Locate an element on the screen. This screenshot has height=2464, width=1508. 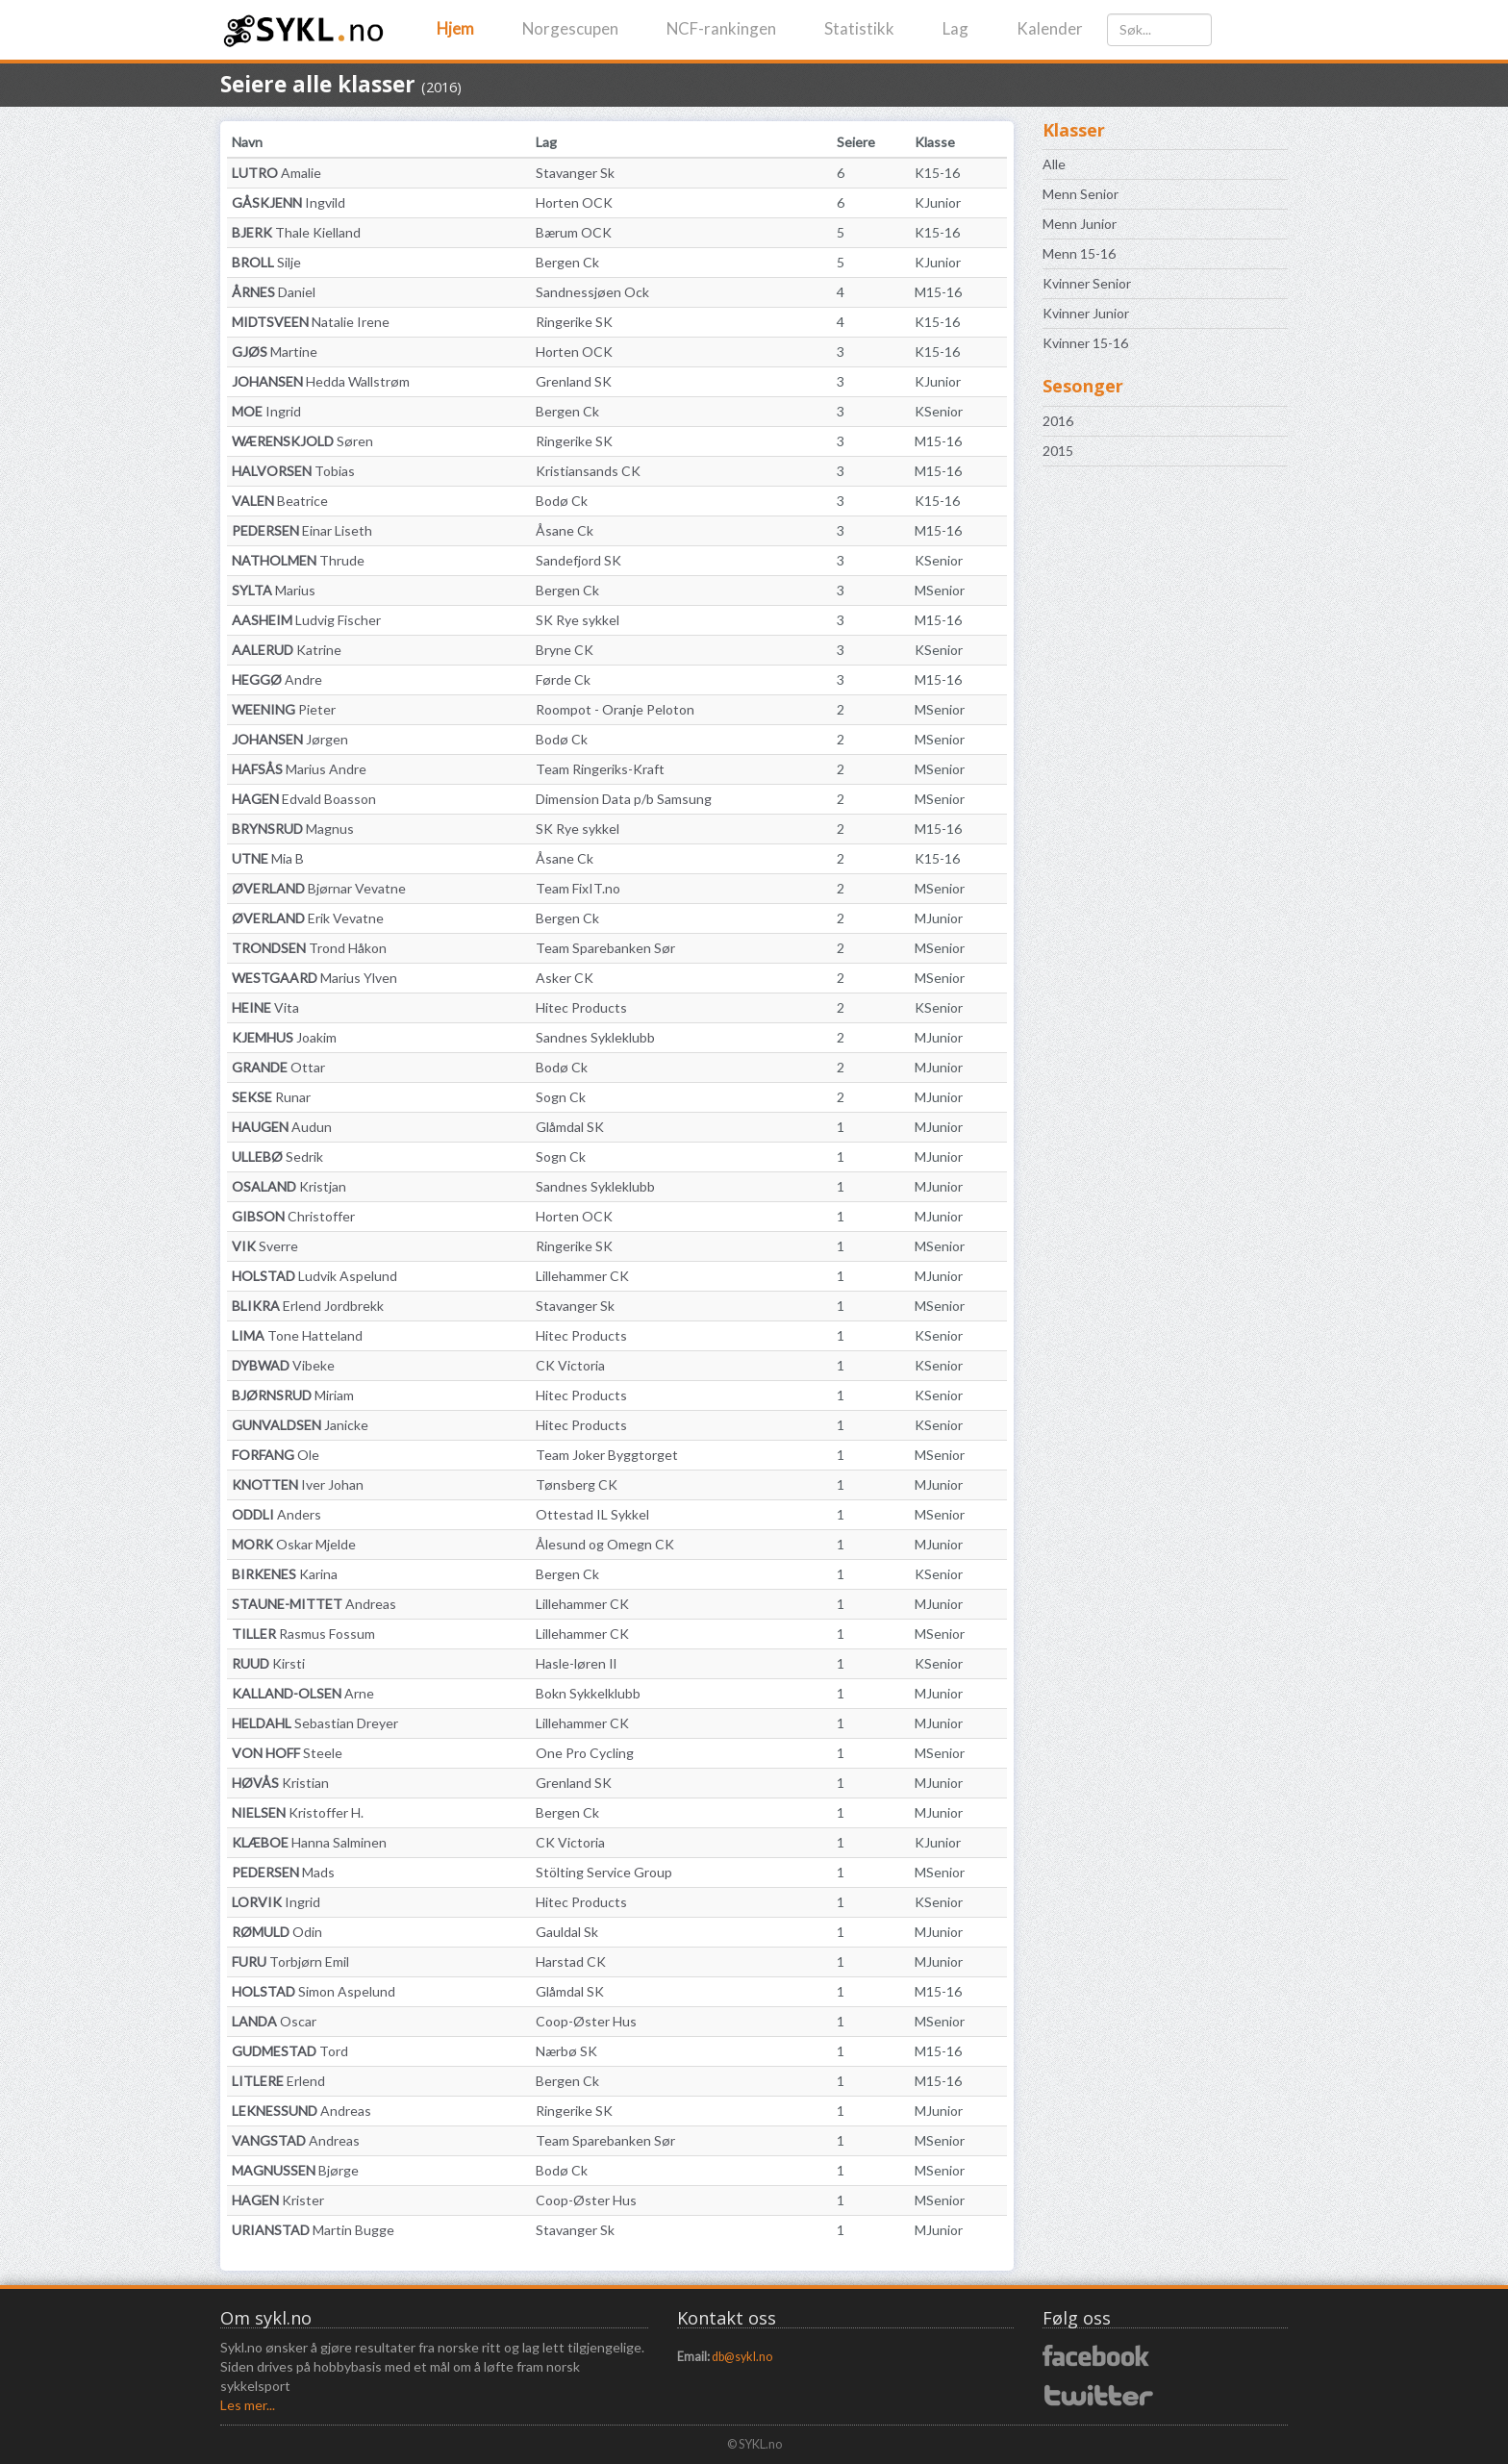
Kvinner 15-16 is located at coordinates (1085, 343).